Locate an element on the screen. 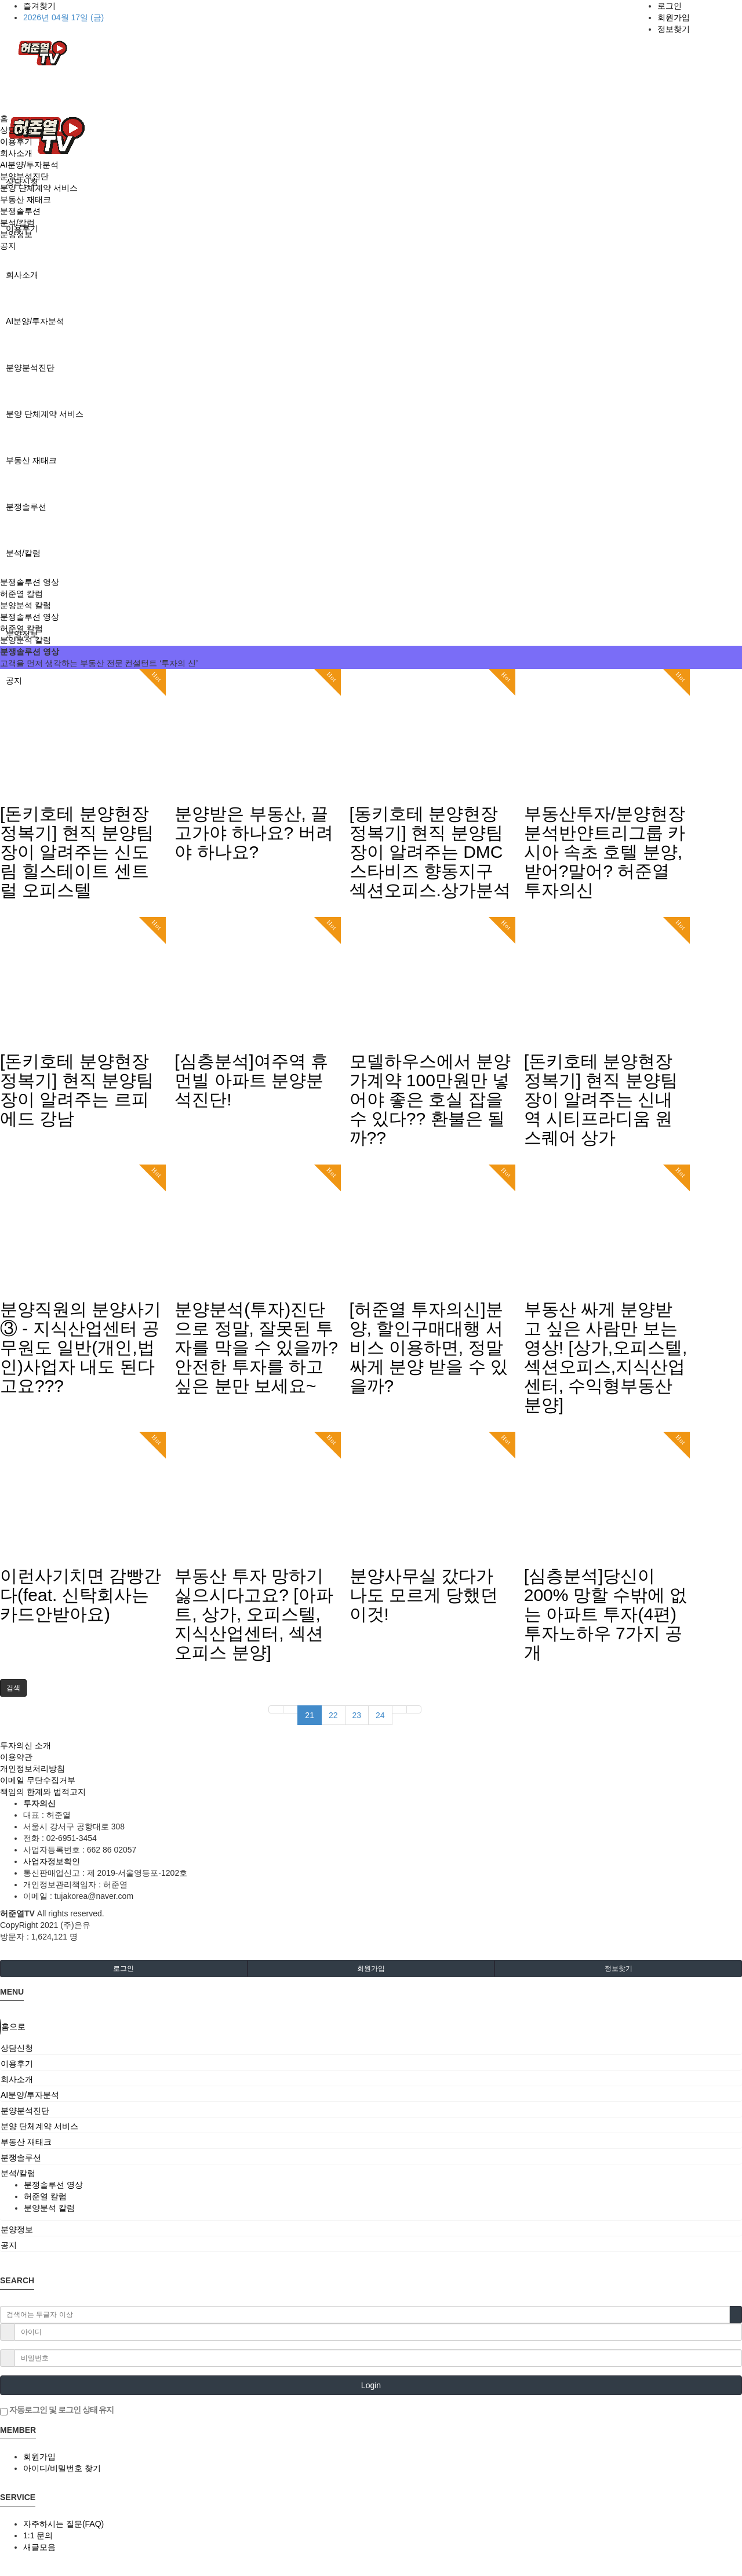 This screenshot has height=2576, width=742. 부동산투자/분양현장분석반얀트리그룹 카시아 속초 호텔 분양,받어?말어? 허준열 투자의신 is located at coordinates (604, 852).